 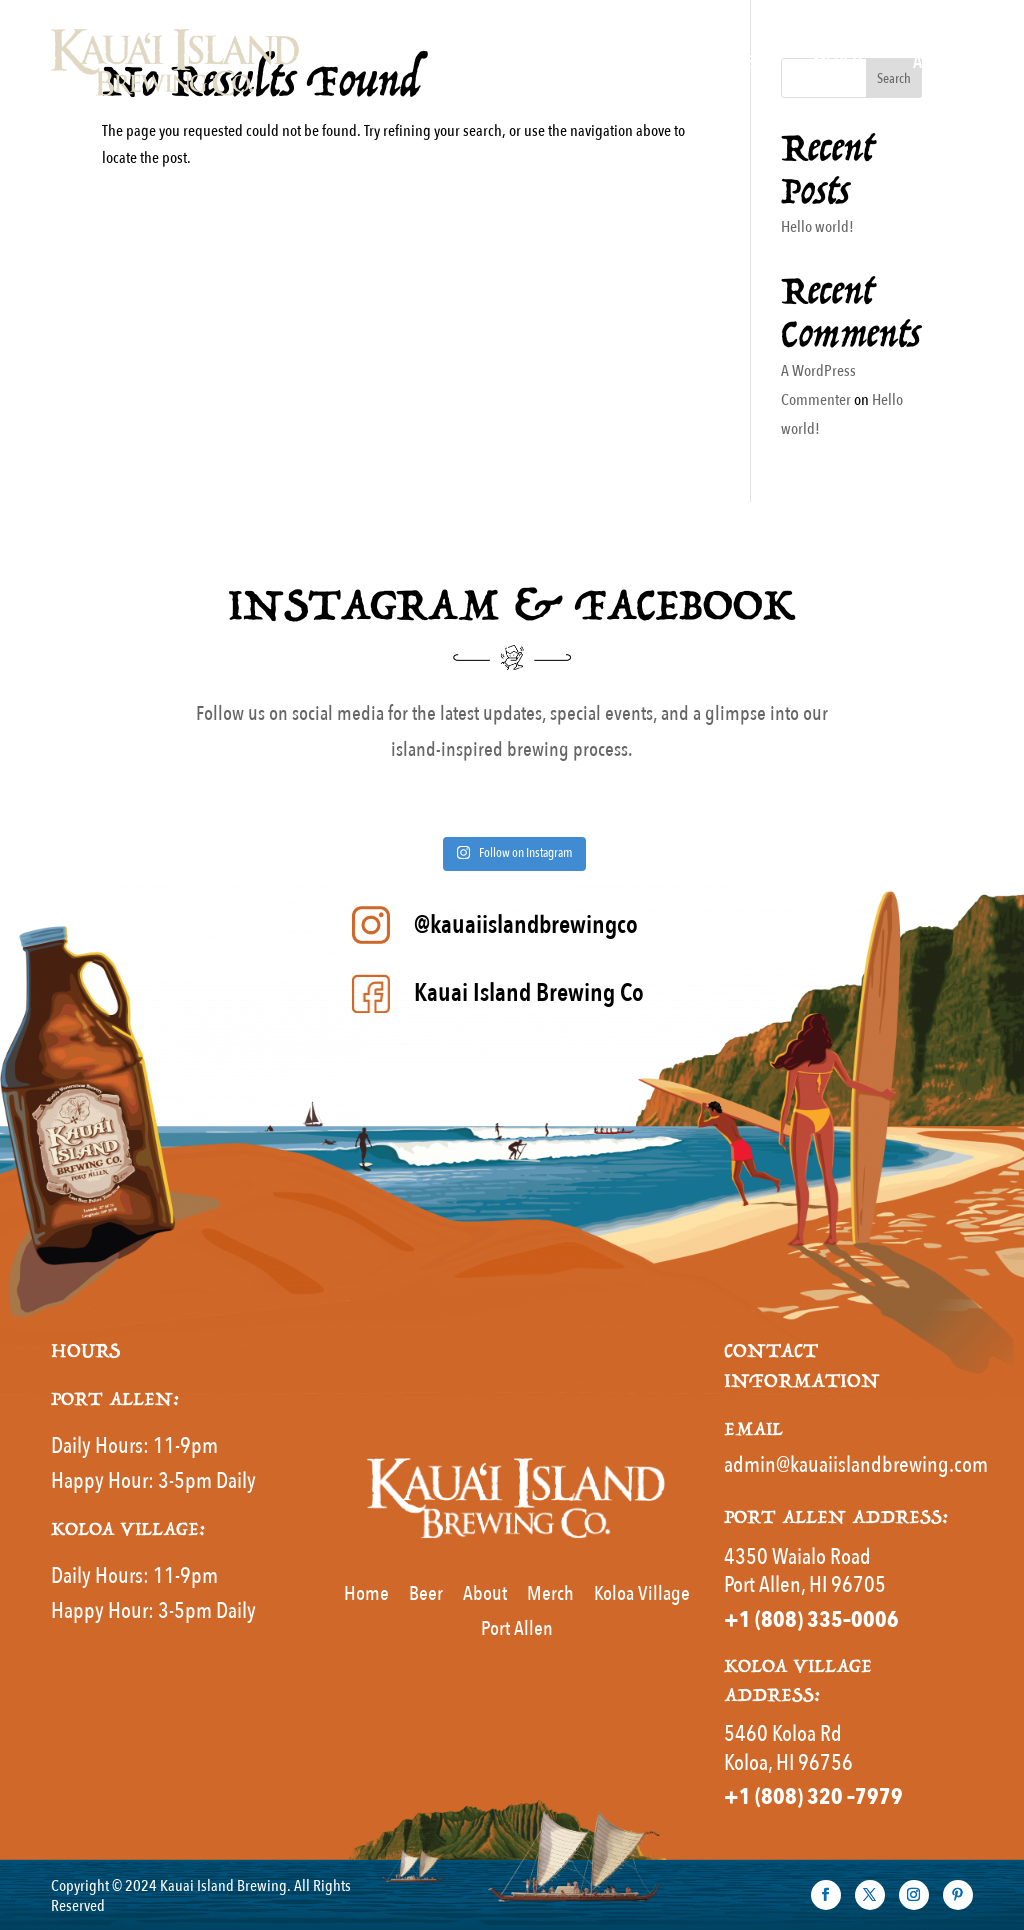 What do you see at coordinates (529, 993) in the screenshot?
I see `Kauai Island Brewing Co` at bounding box center [529, 993].